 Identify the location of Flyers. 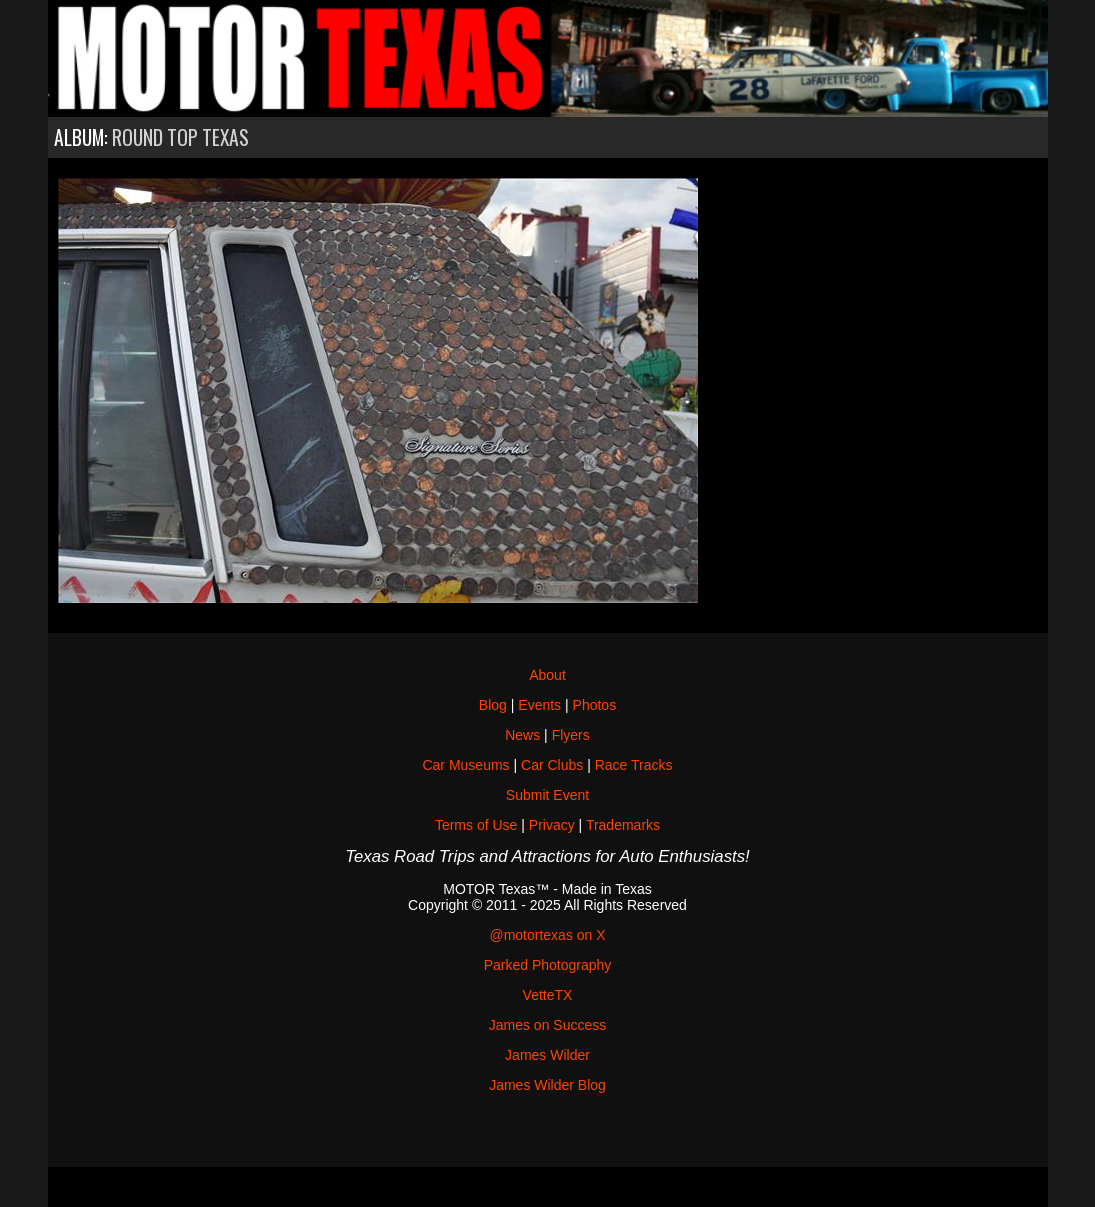
(571, 735).